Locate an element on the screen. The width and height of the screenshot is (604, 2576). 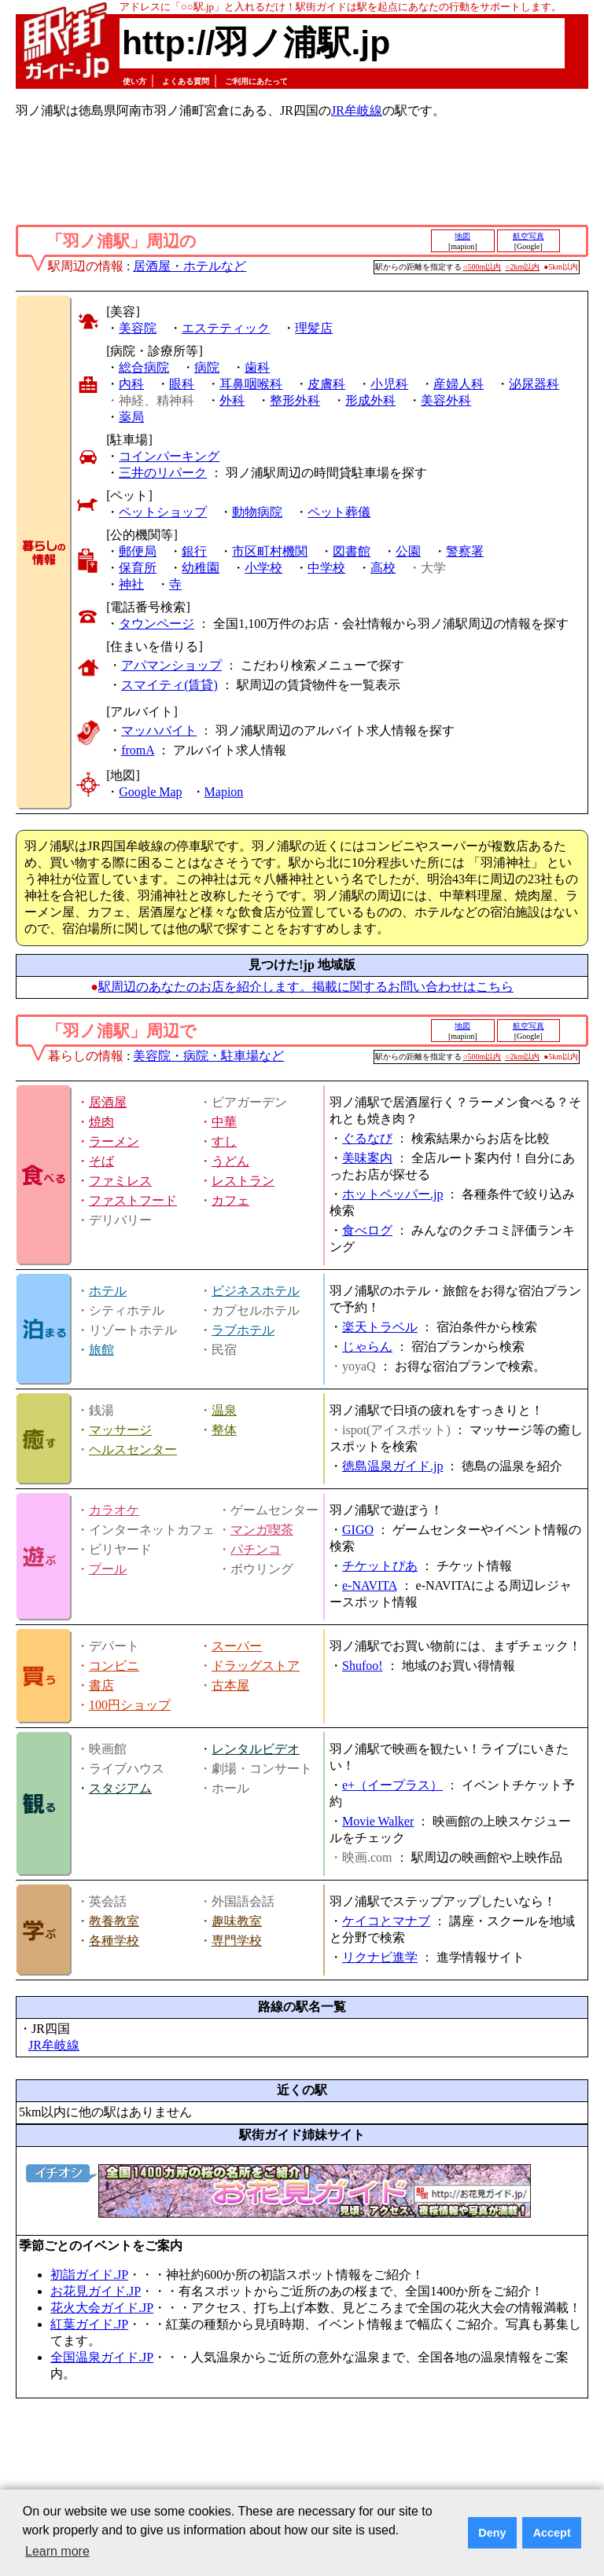
ご利用にあたって is located at coordinates (256, 81).